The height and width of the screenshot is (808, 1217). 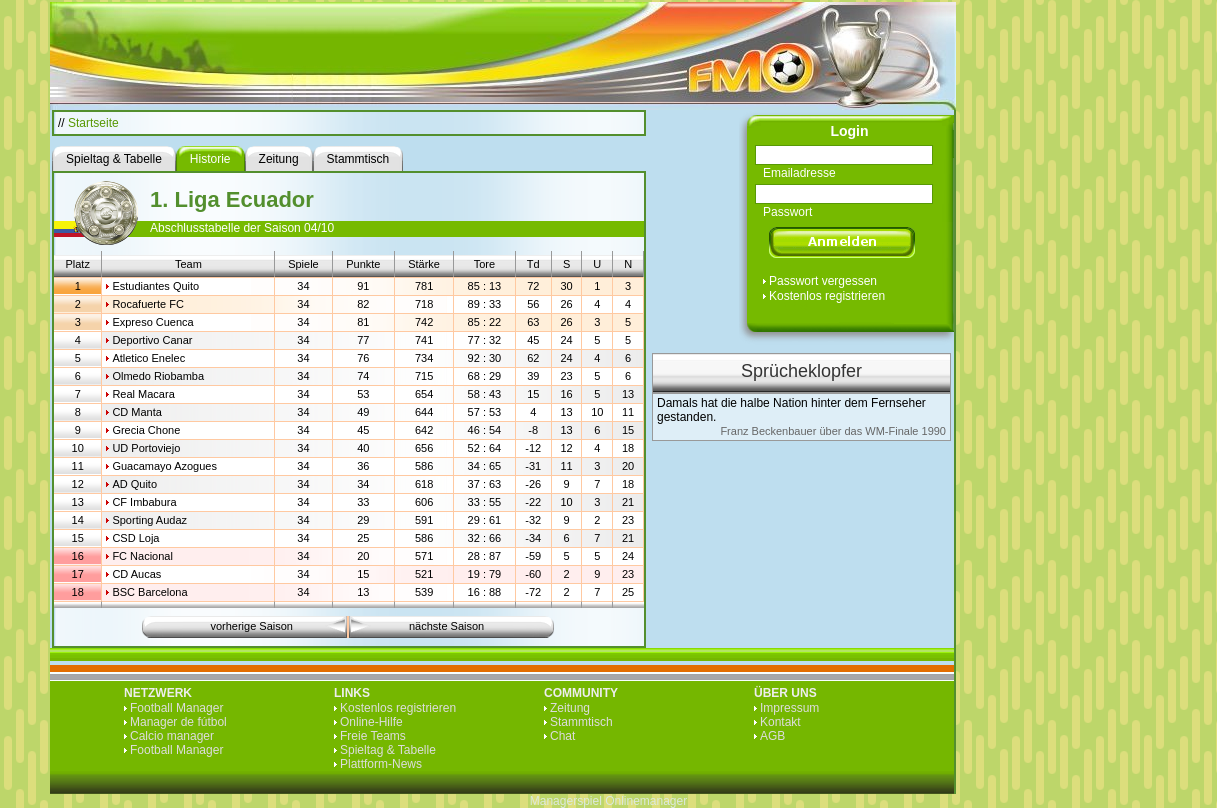 What do you see at coordinates (251, 626) in the screenshot?
I see `vorherige Saison` at bounding box center [251, 626].